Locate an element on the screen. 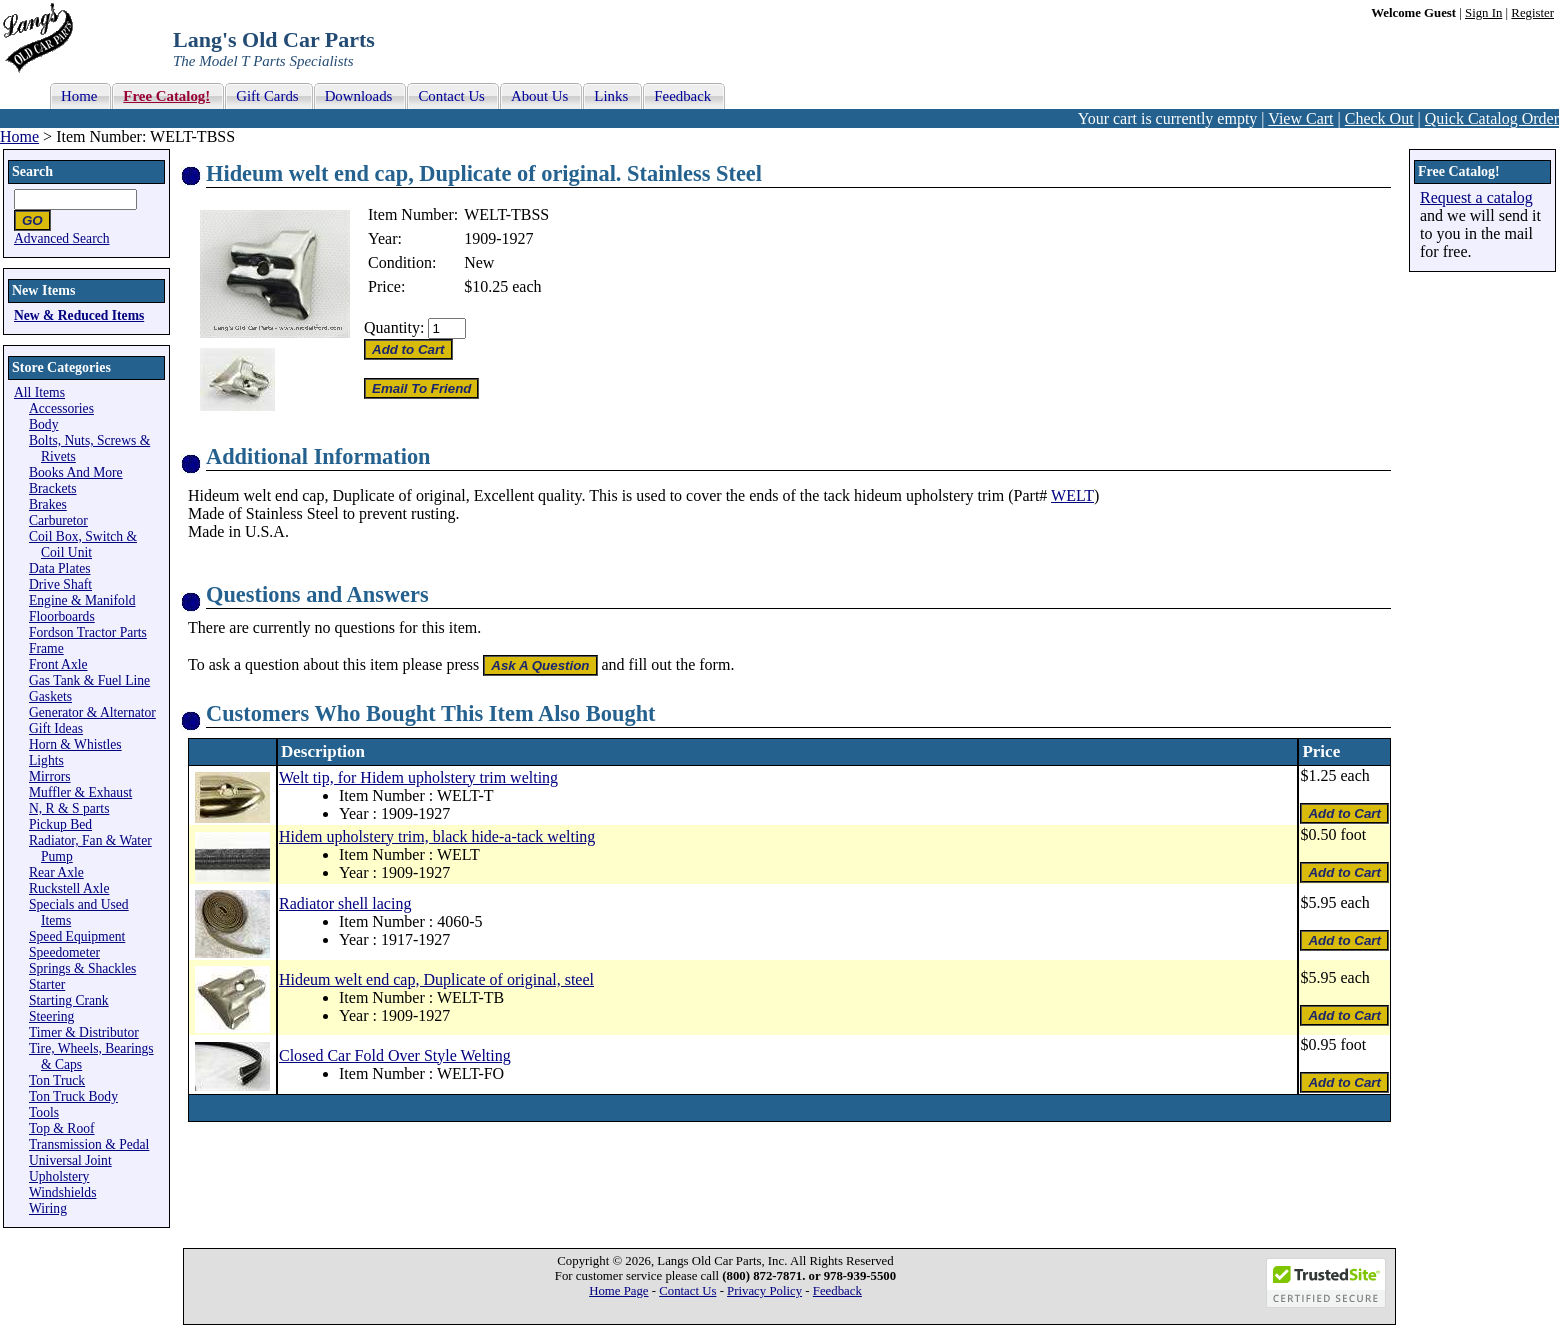  Front Axle is located at coordinates (58, 664).